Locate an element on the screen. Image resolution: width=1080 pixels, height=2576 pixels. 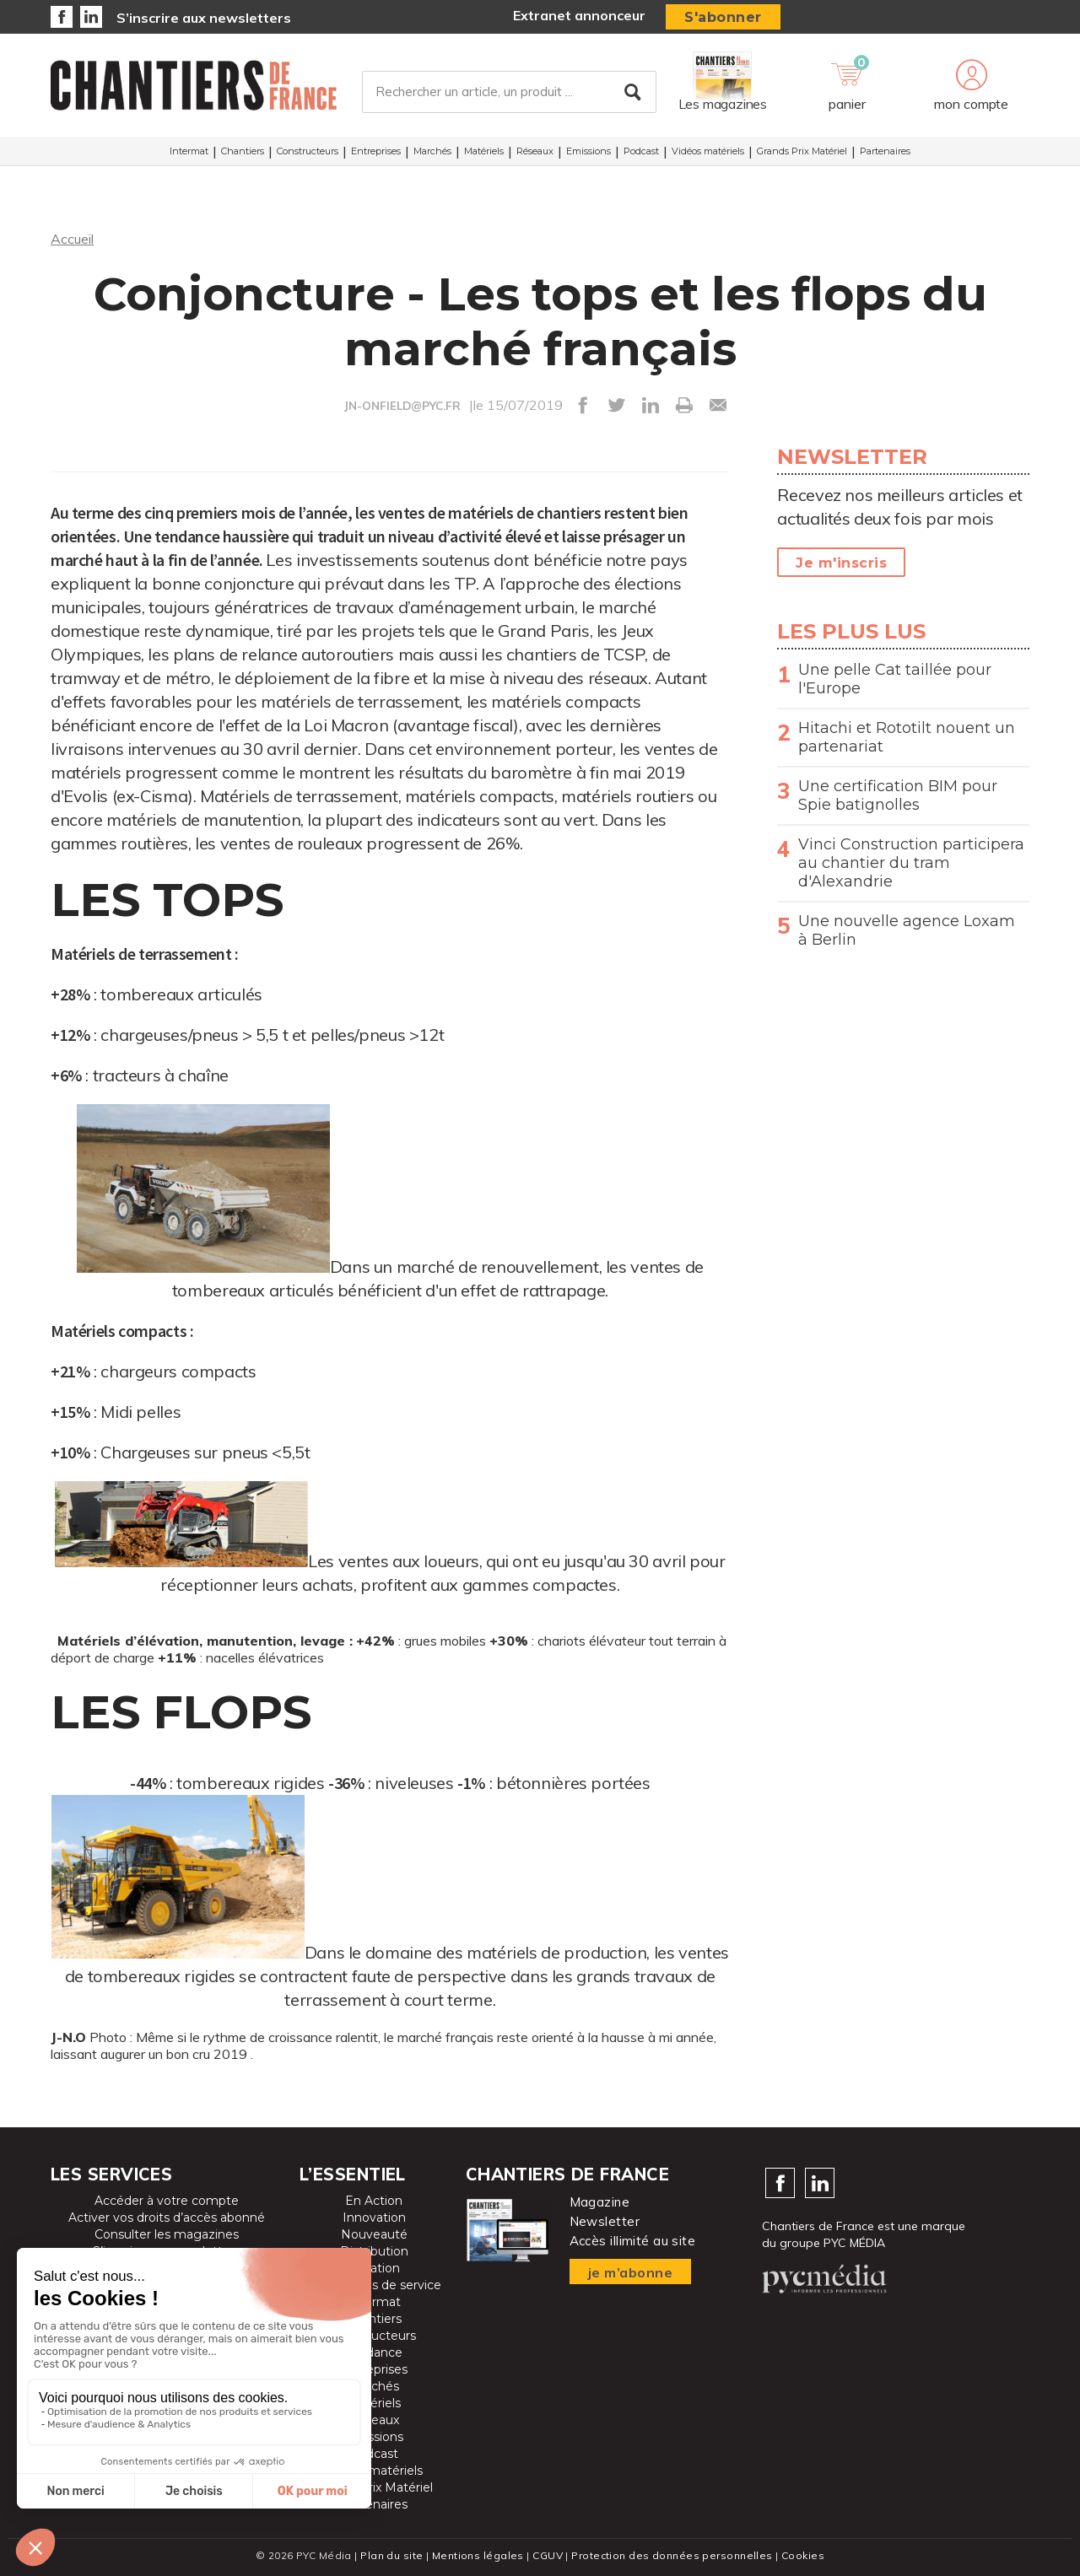
Emissions is located at coordinates (588, 151).